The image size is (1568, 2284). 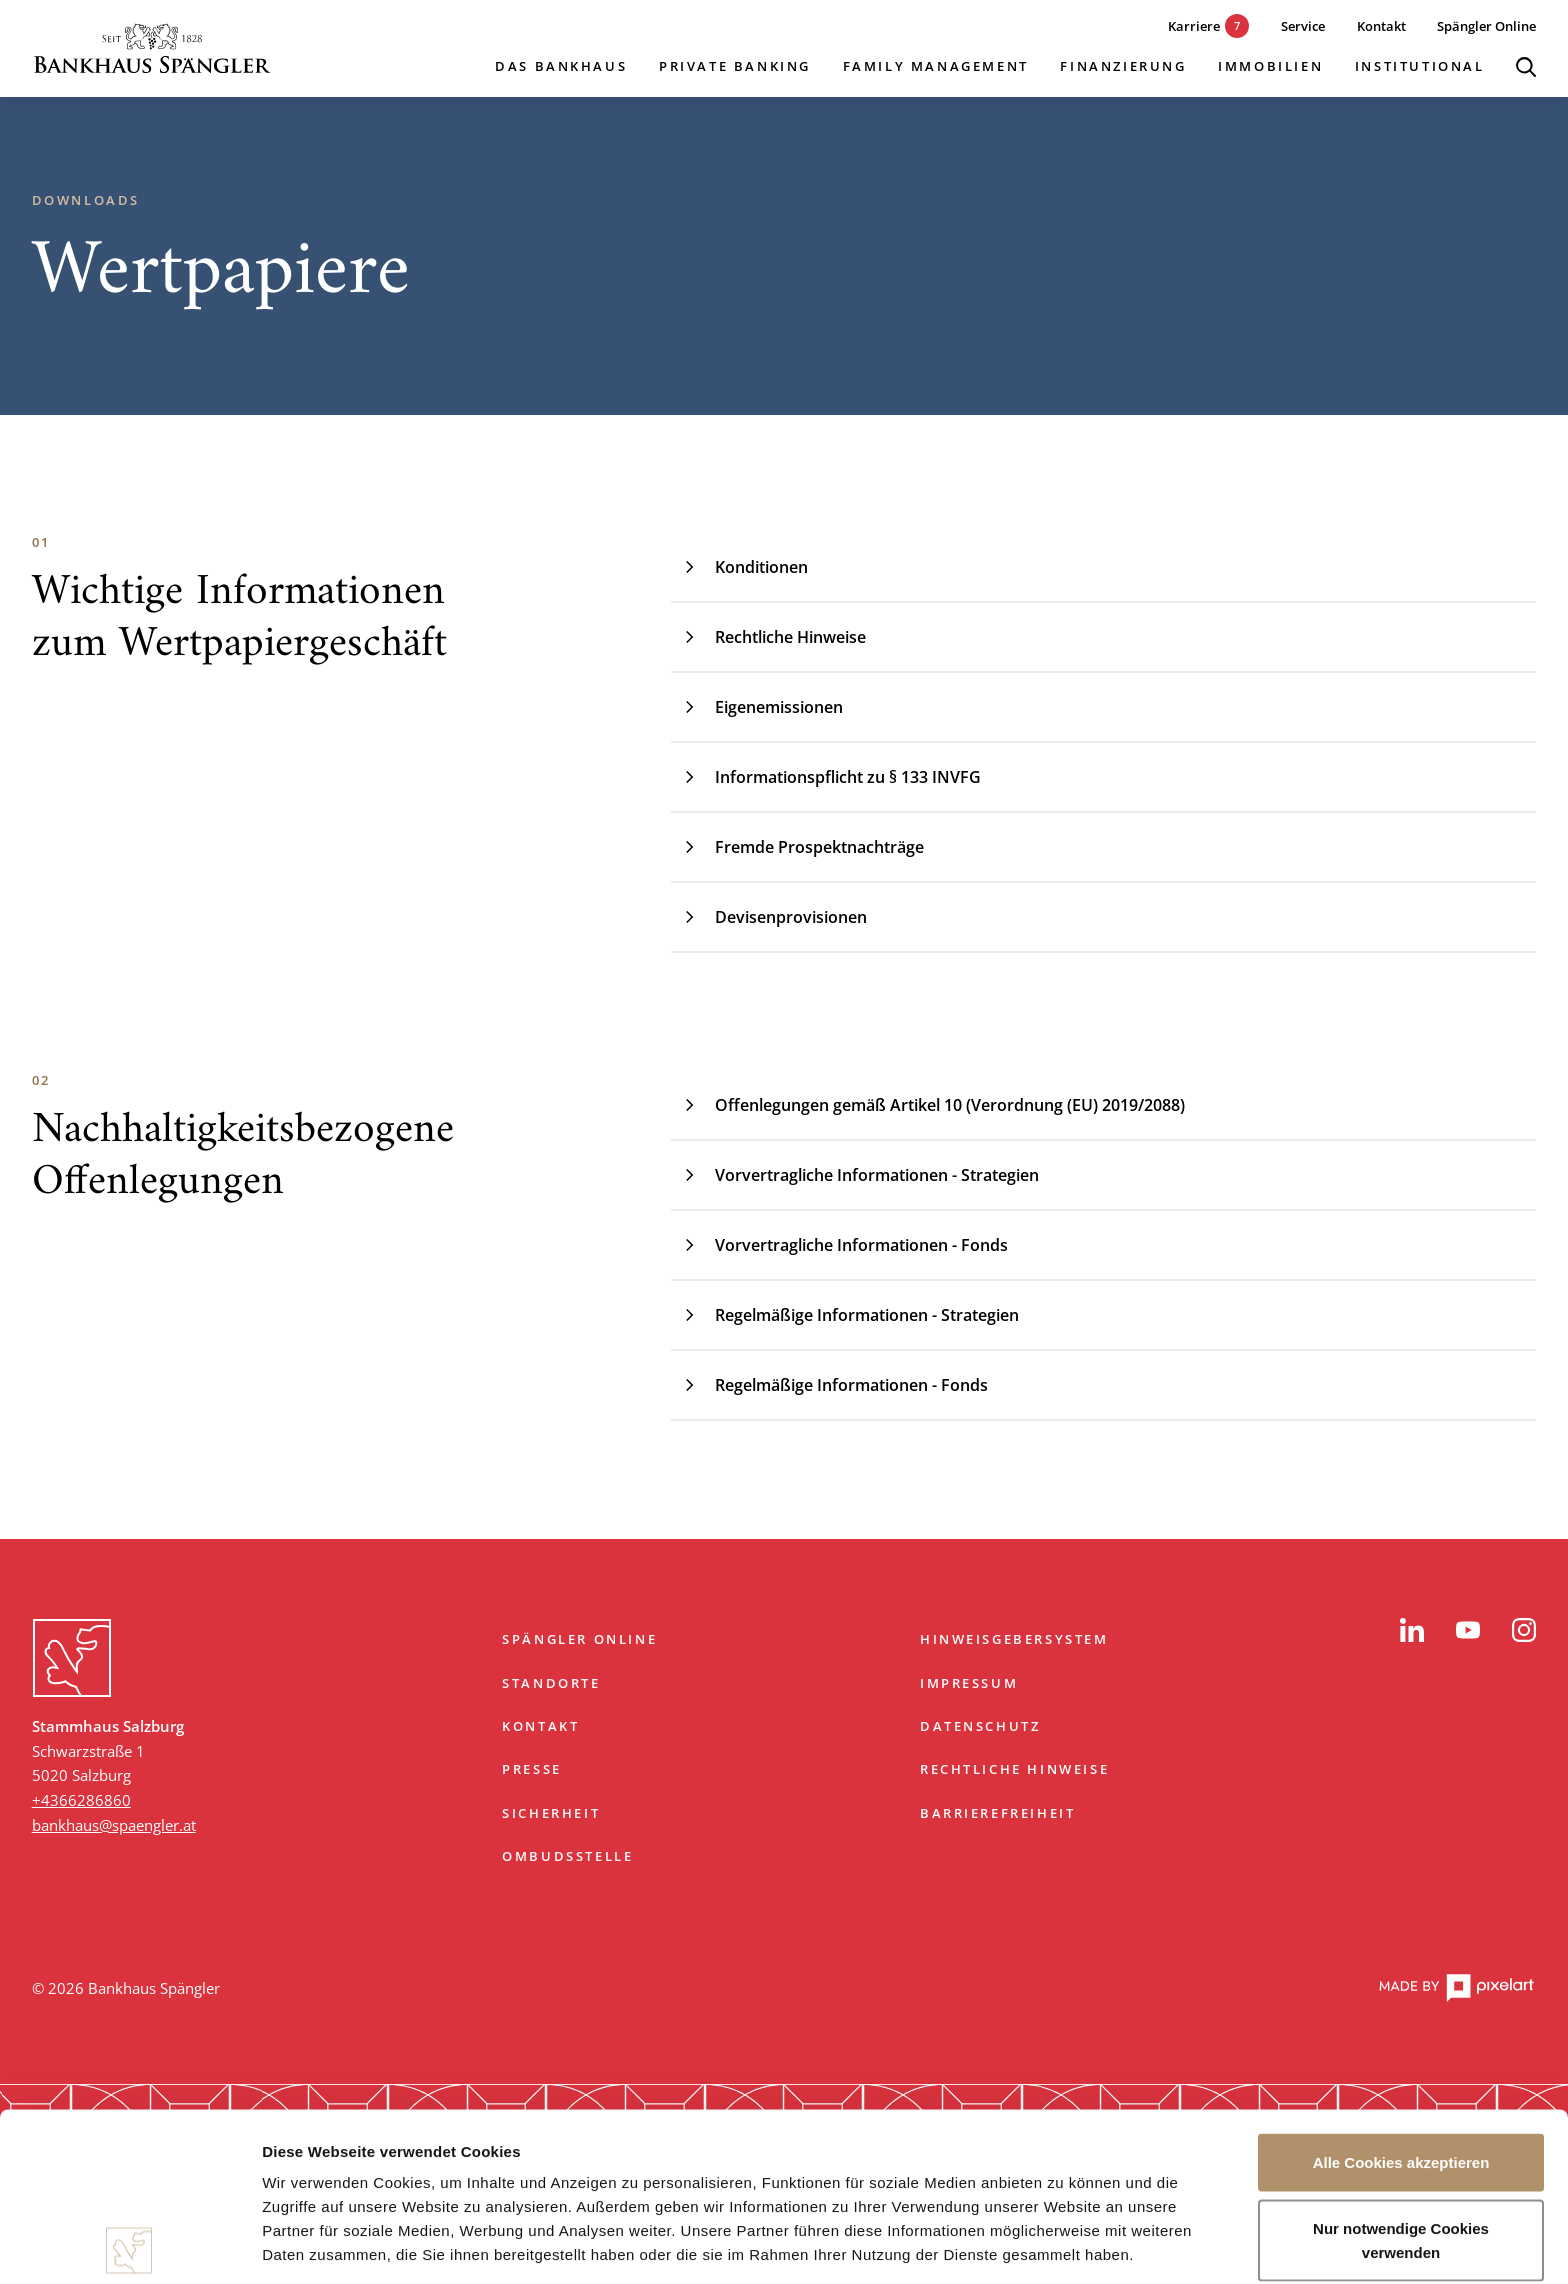 What do you see at coordinates (579, 1639) in the screenshot?
I see `Spängler Online` at bounding box center [579, 1639].